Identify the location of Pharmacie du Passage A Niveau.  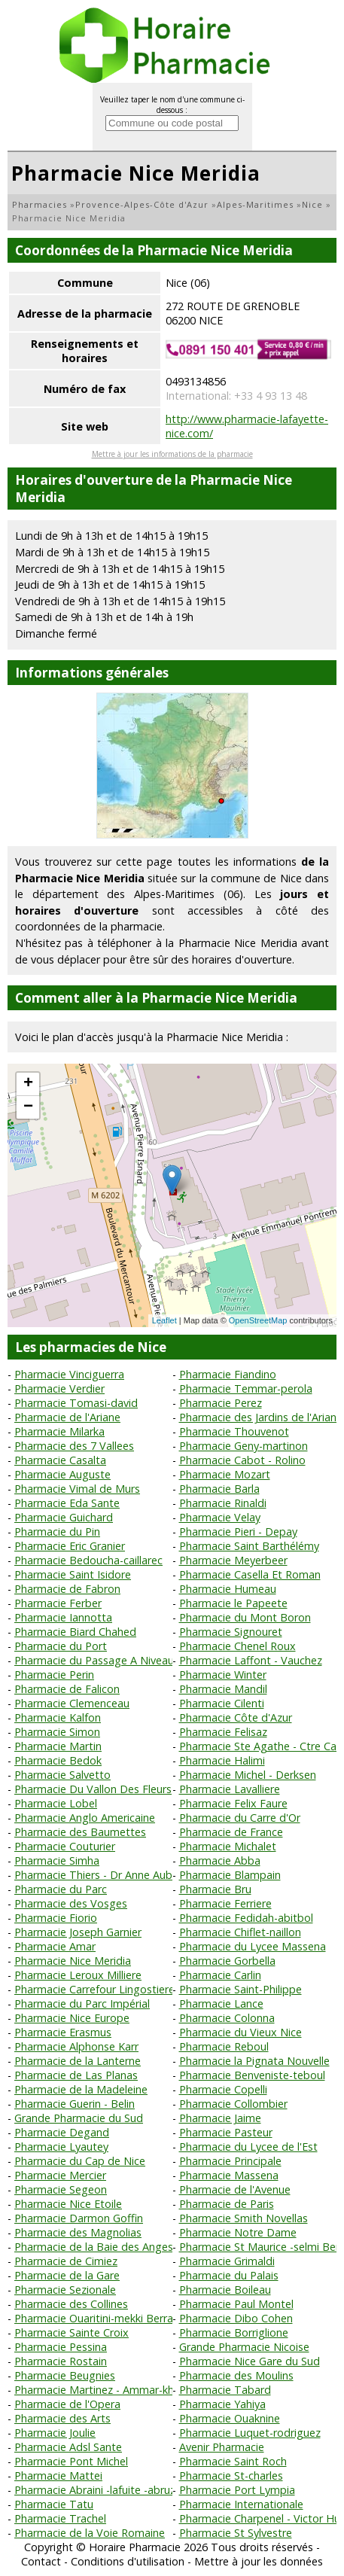
(94, 1660).